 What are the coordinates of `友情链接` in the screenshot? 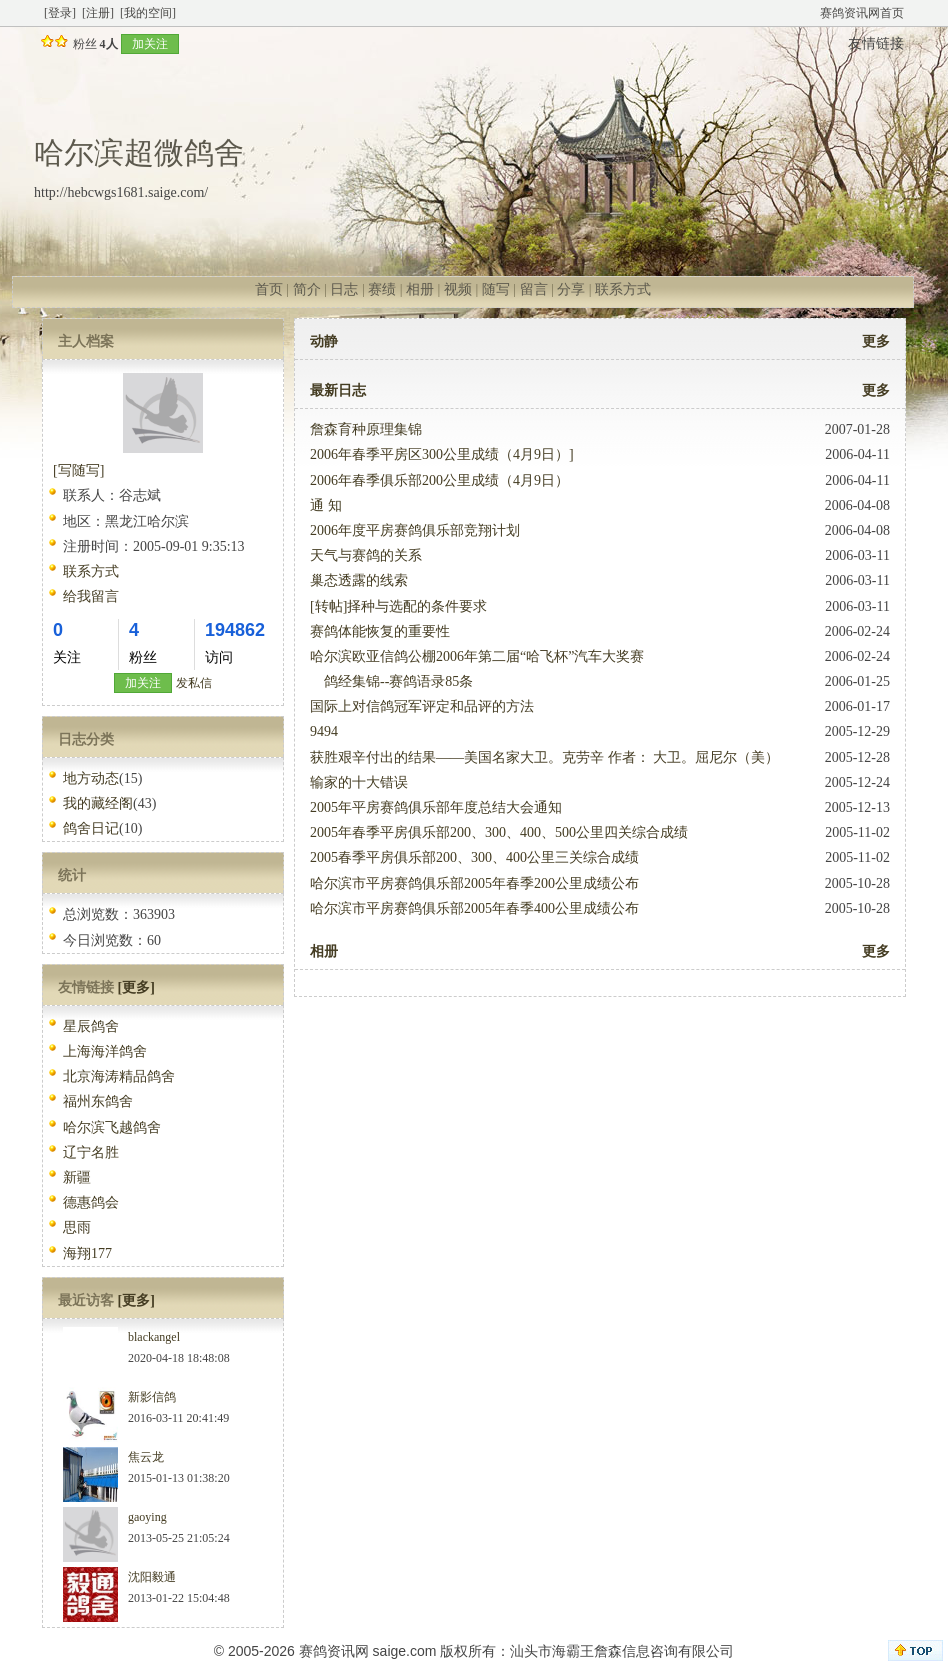 It's located at (876, 43).